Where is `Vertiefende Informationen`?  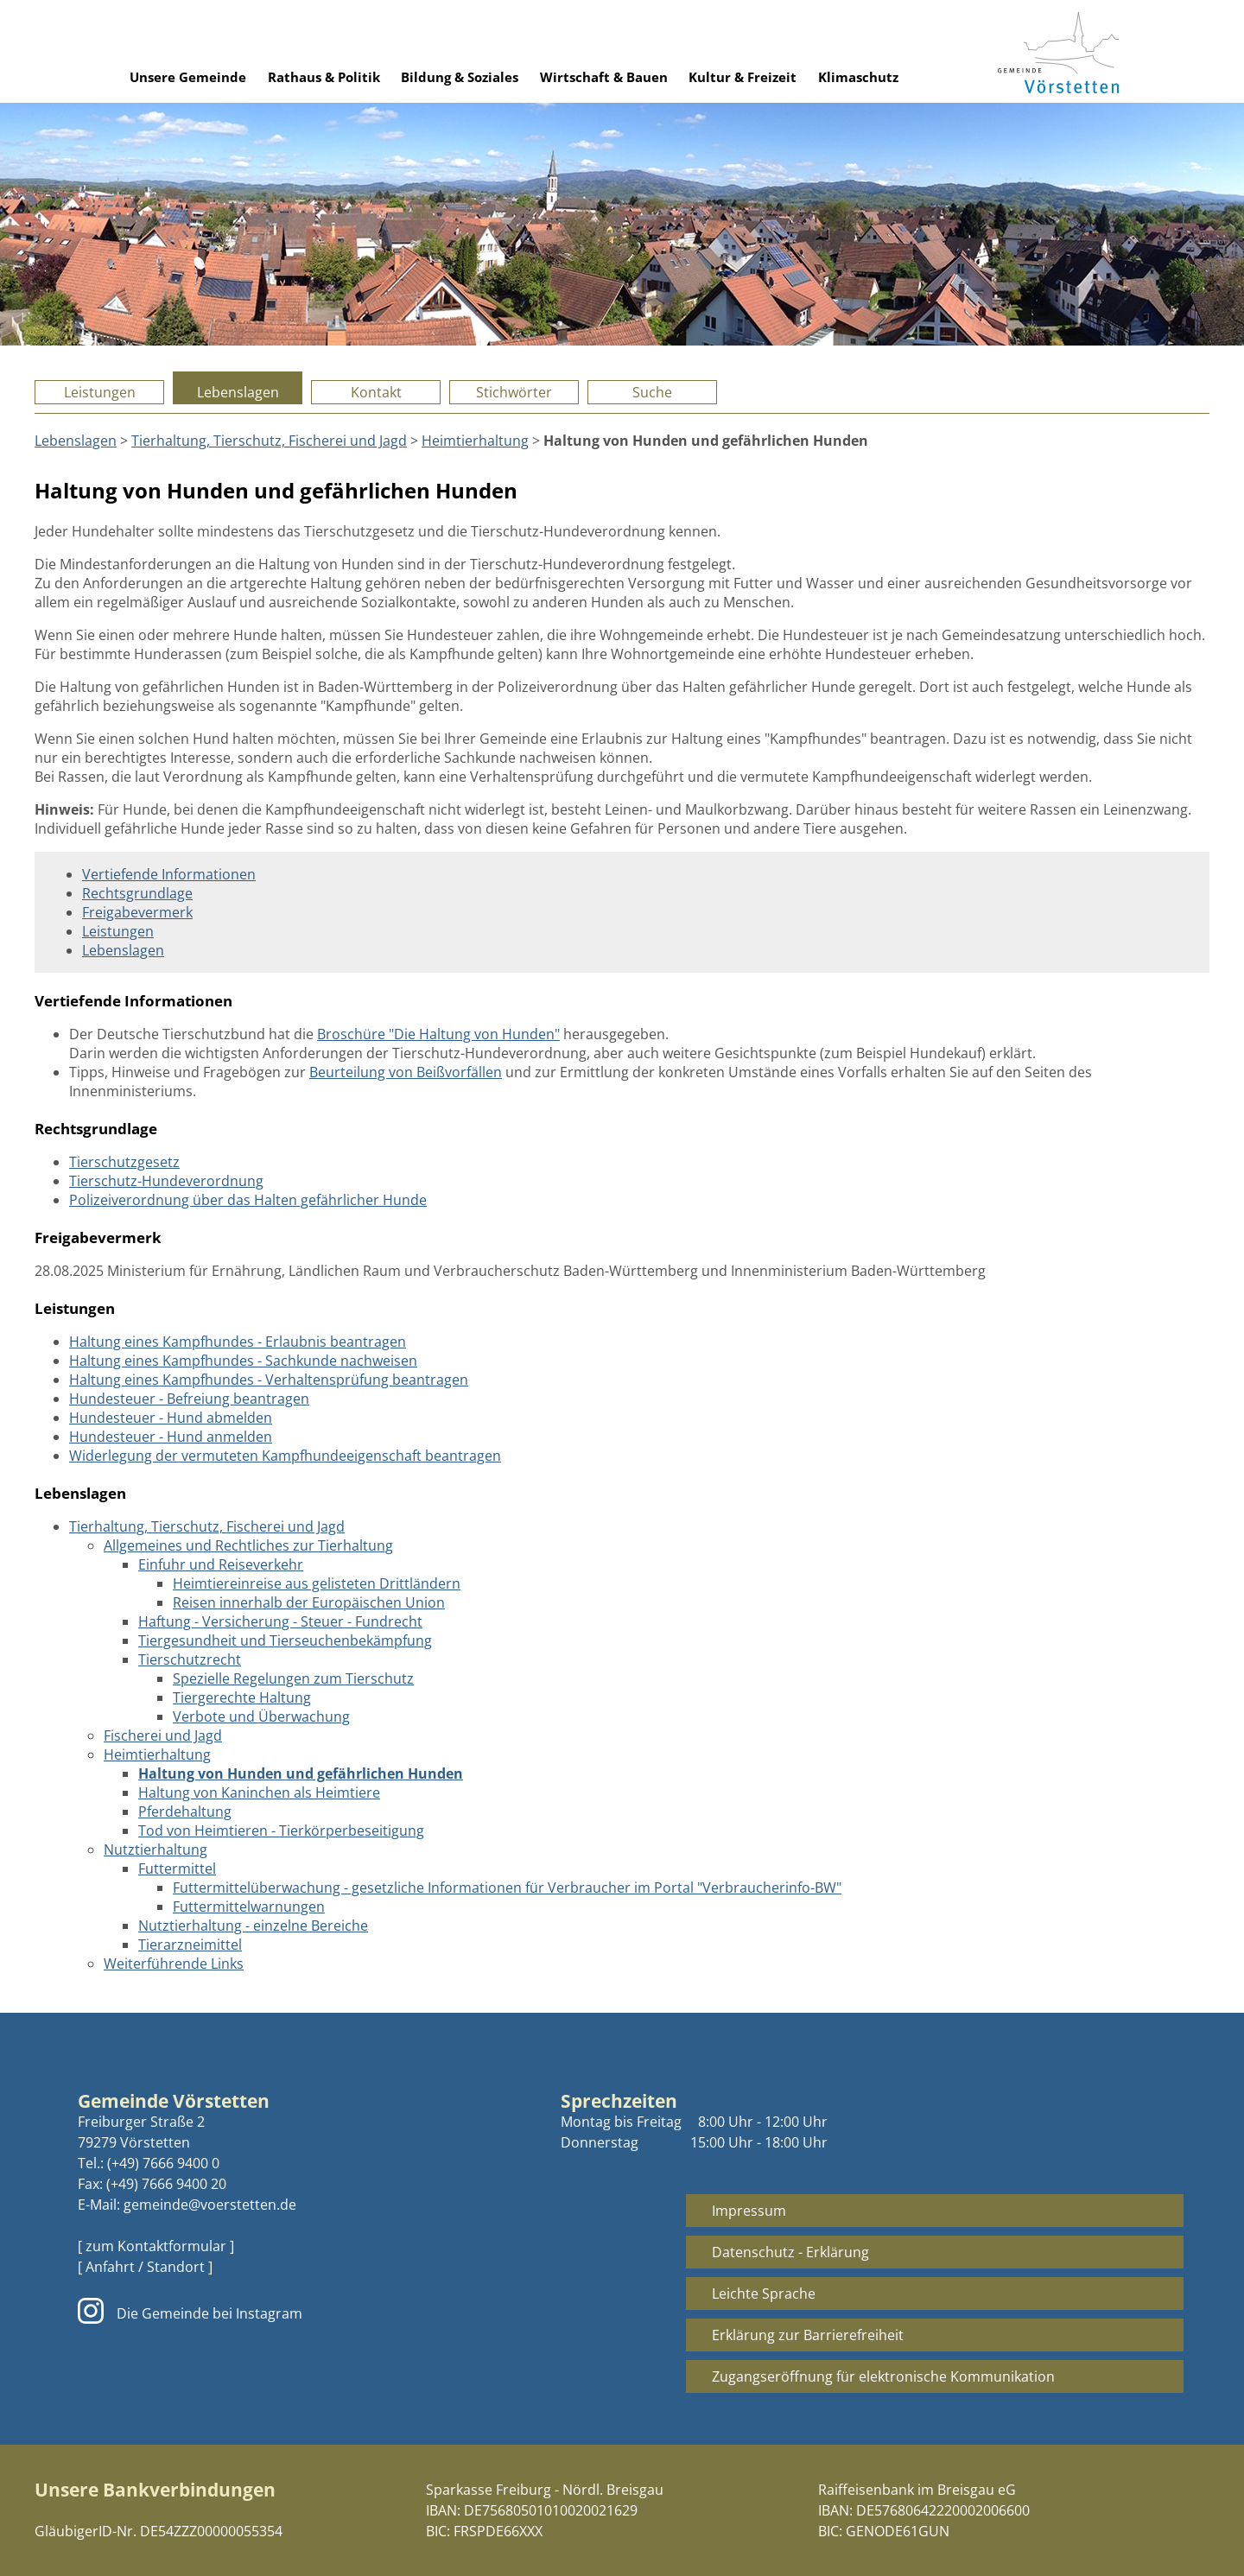
Vertiefende Informationen is located at coordinates (169, 874).